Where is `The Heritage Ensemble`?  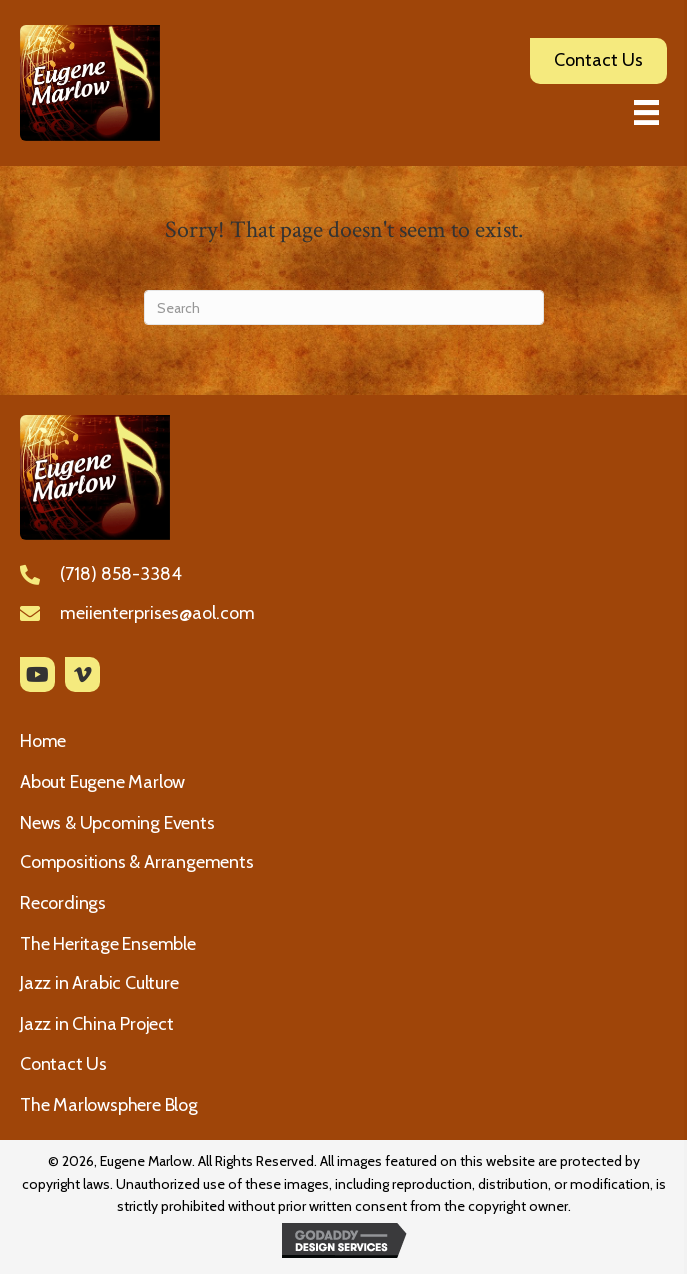 The Heritage Ensemble is located at coordinates (108, 944).